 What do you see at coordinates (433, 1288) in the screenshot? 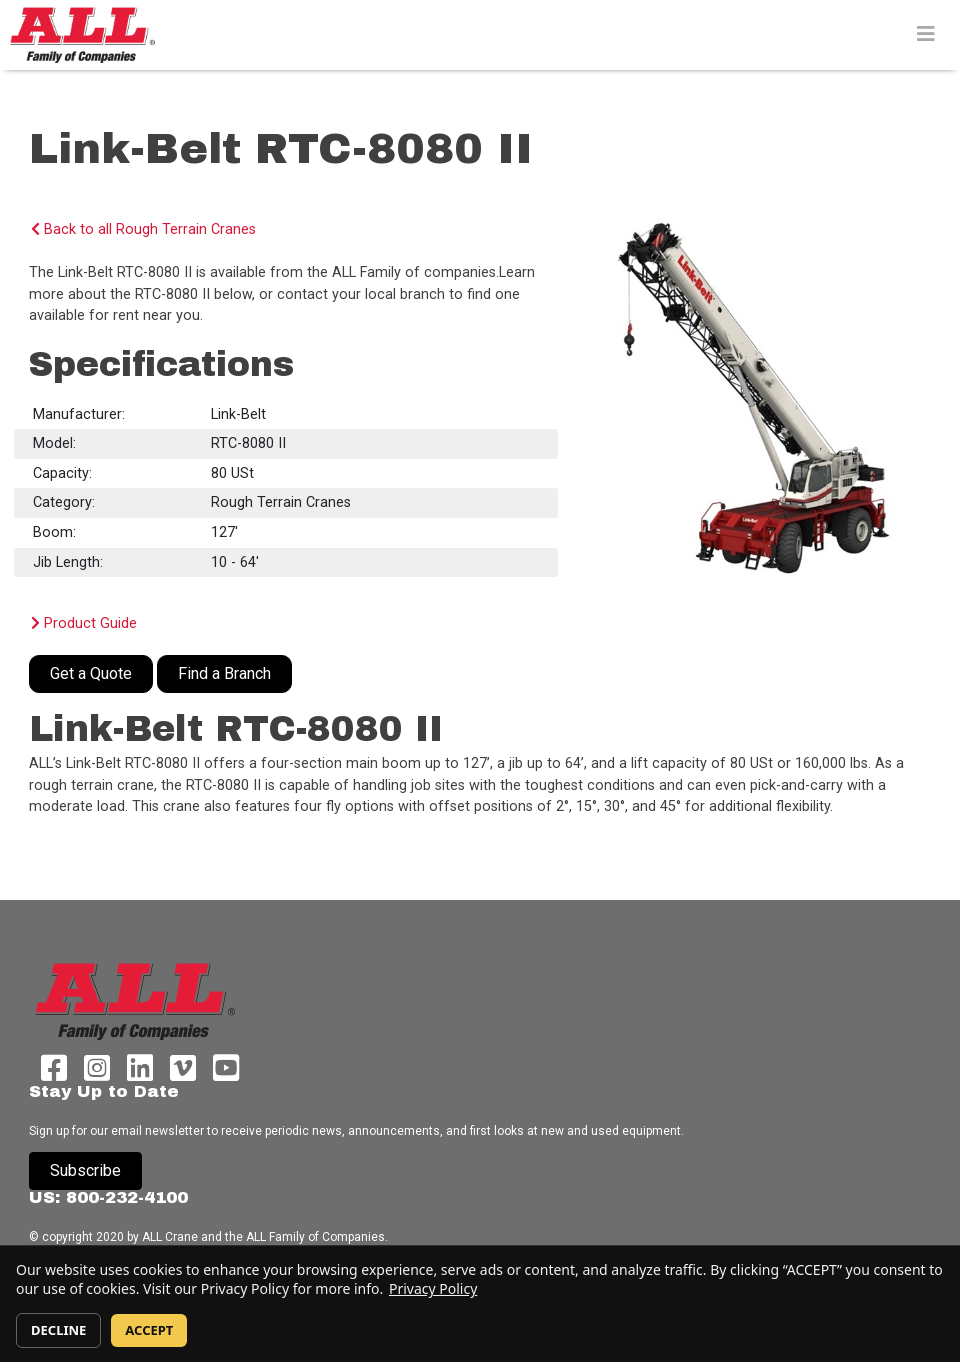
I see `Privacy Policy` at bounding box center [433, 1288].